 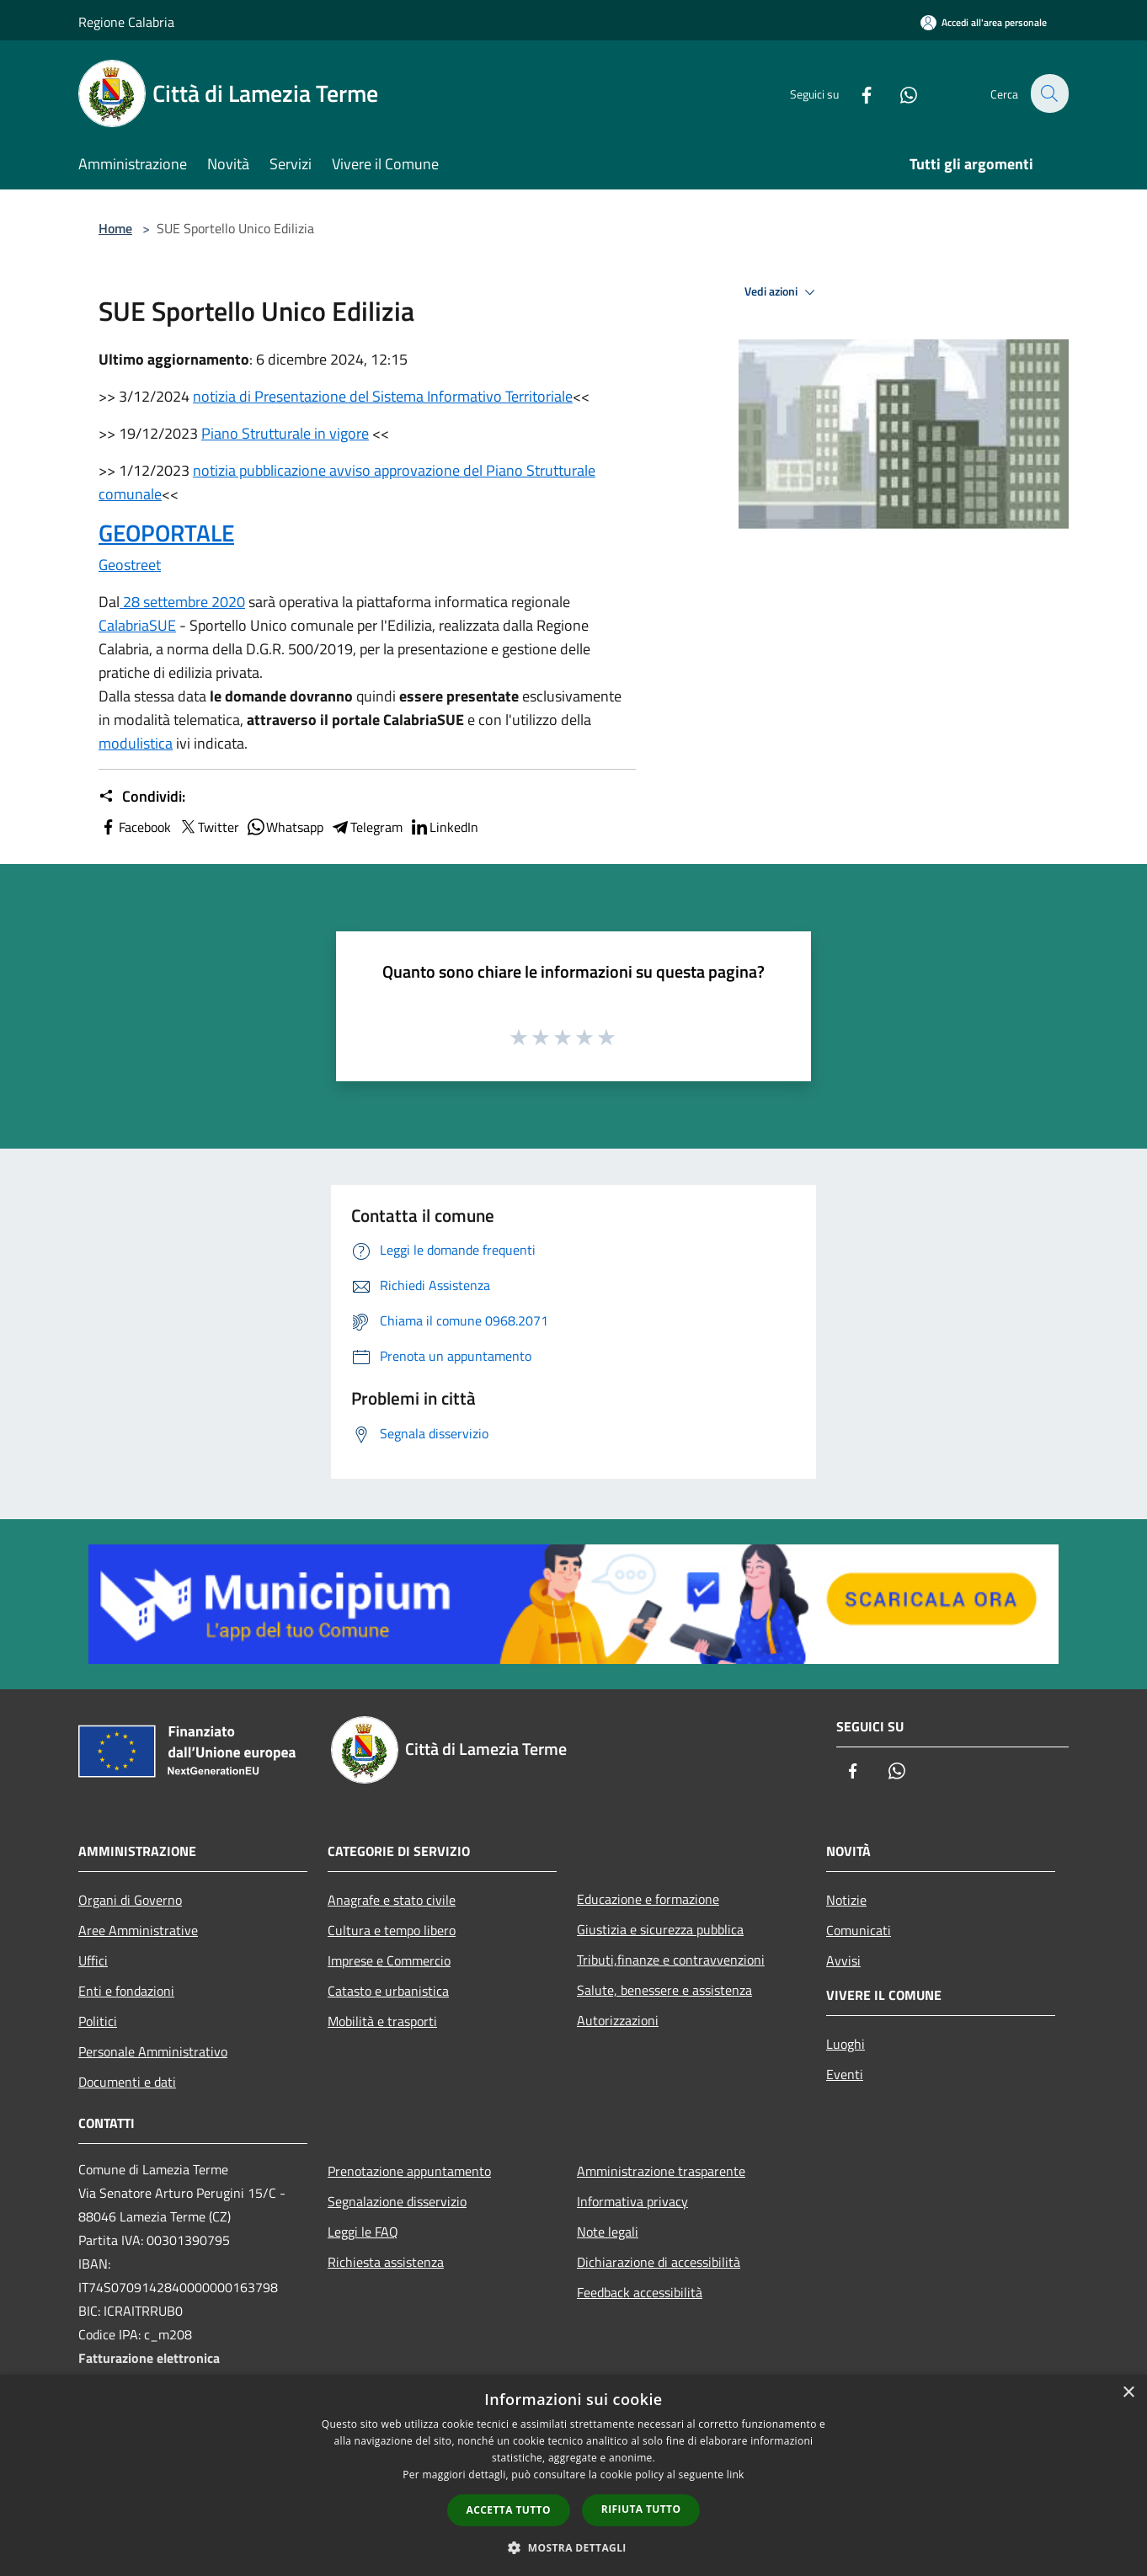 What do you see at coordinates (671, 1959) in the screenshot?
I see `Tributi,finanze e contravvenzioni` at bounding box center [671, 1959].